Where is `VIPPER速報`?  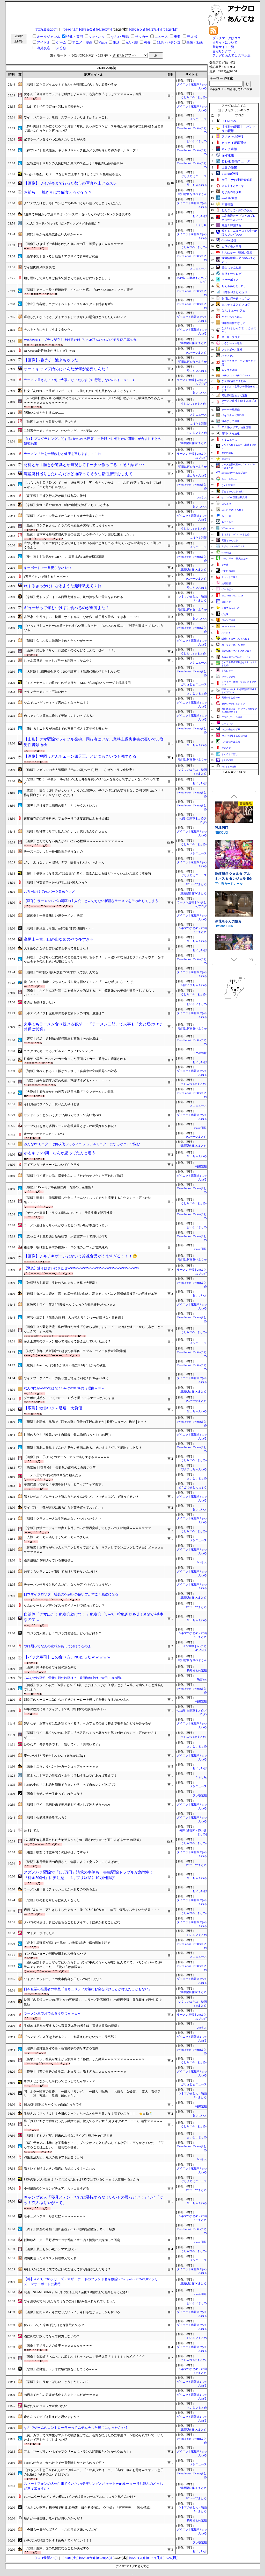 VIPPER速報 is located at coordinates (230, 173).